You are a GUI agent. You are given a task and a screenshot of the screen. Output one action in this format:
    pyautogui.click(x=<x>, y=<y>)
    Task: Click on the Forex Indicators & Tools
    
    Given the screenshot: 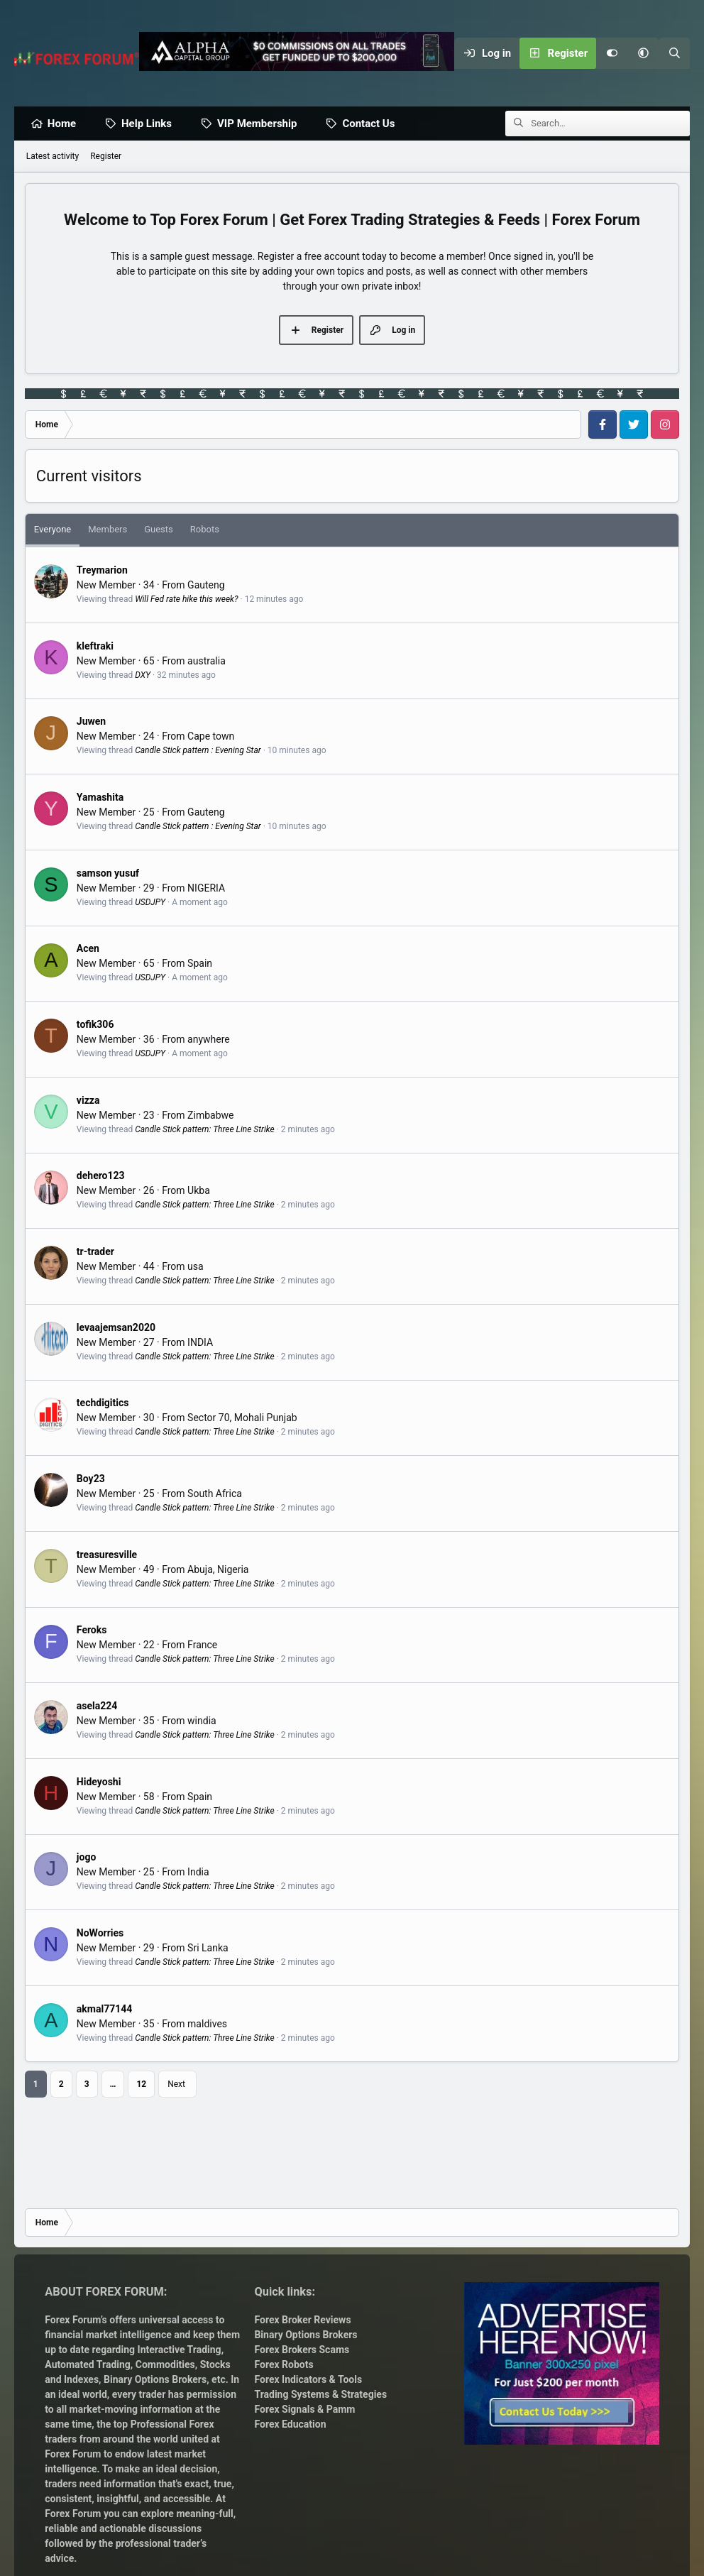 What is the action you would take?
    pyautogui.click(x=308, y=2379)
    